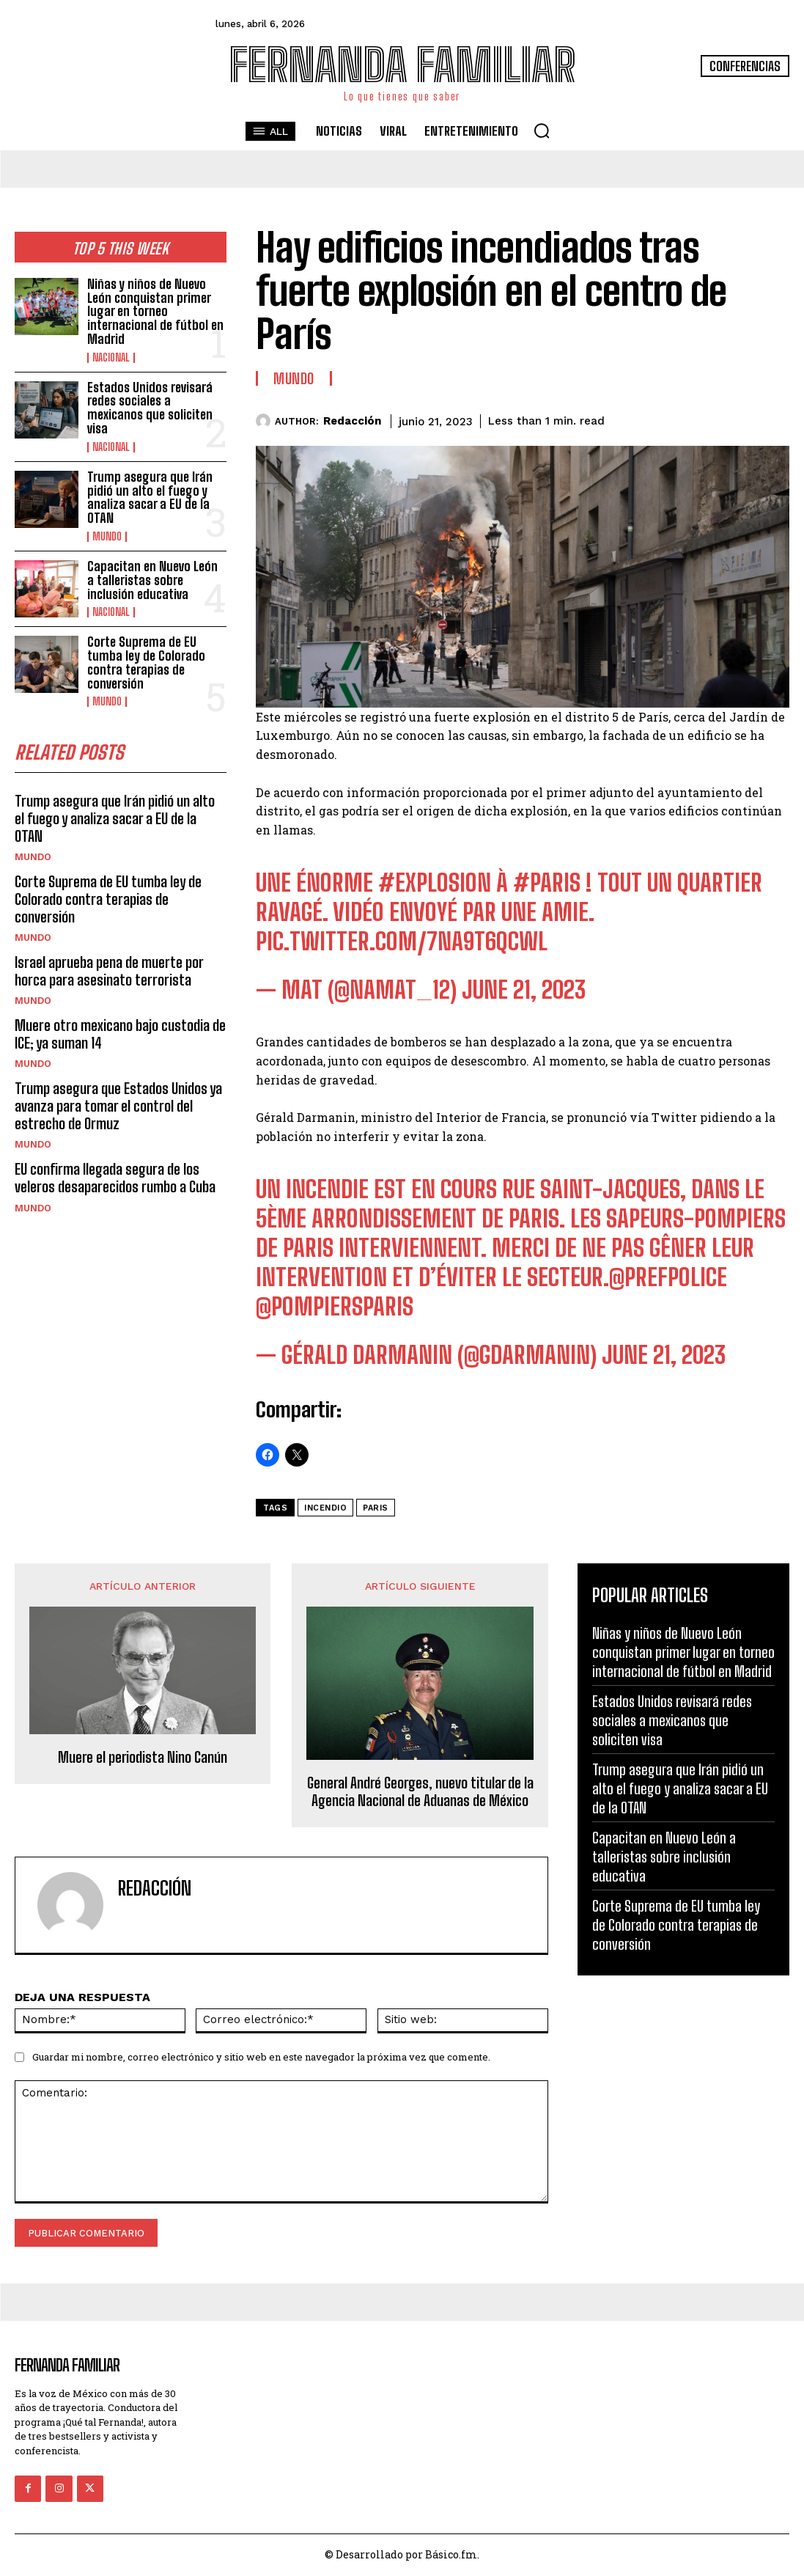 The width and height of the screenshot is (804, 2576). What do you see at coordinates (334, 1307) in the screenshot?
I see `@PompiersParis` at bounding box center [334, 1307].